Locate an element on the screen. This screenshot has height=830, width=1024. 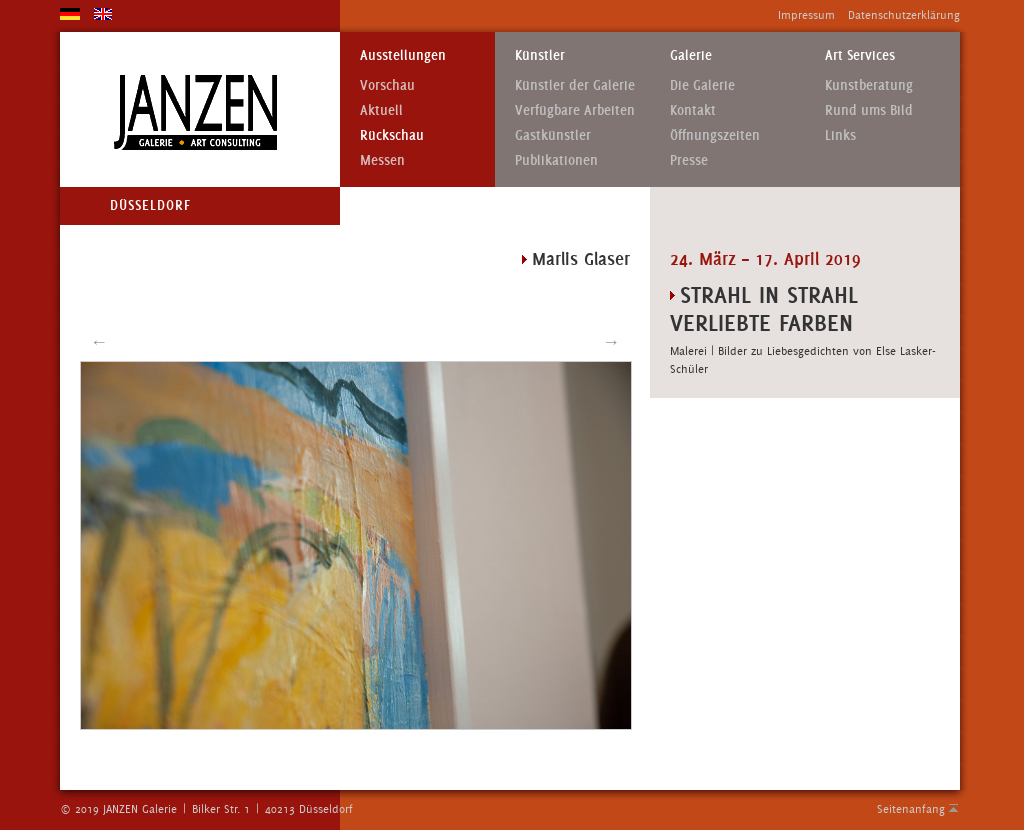
Rund ums Bild is located at coordinates (869, 110).